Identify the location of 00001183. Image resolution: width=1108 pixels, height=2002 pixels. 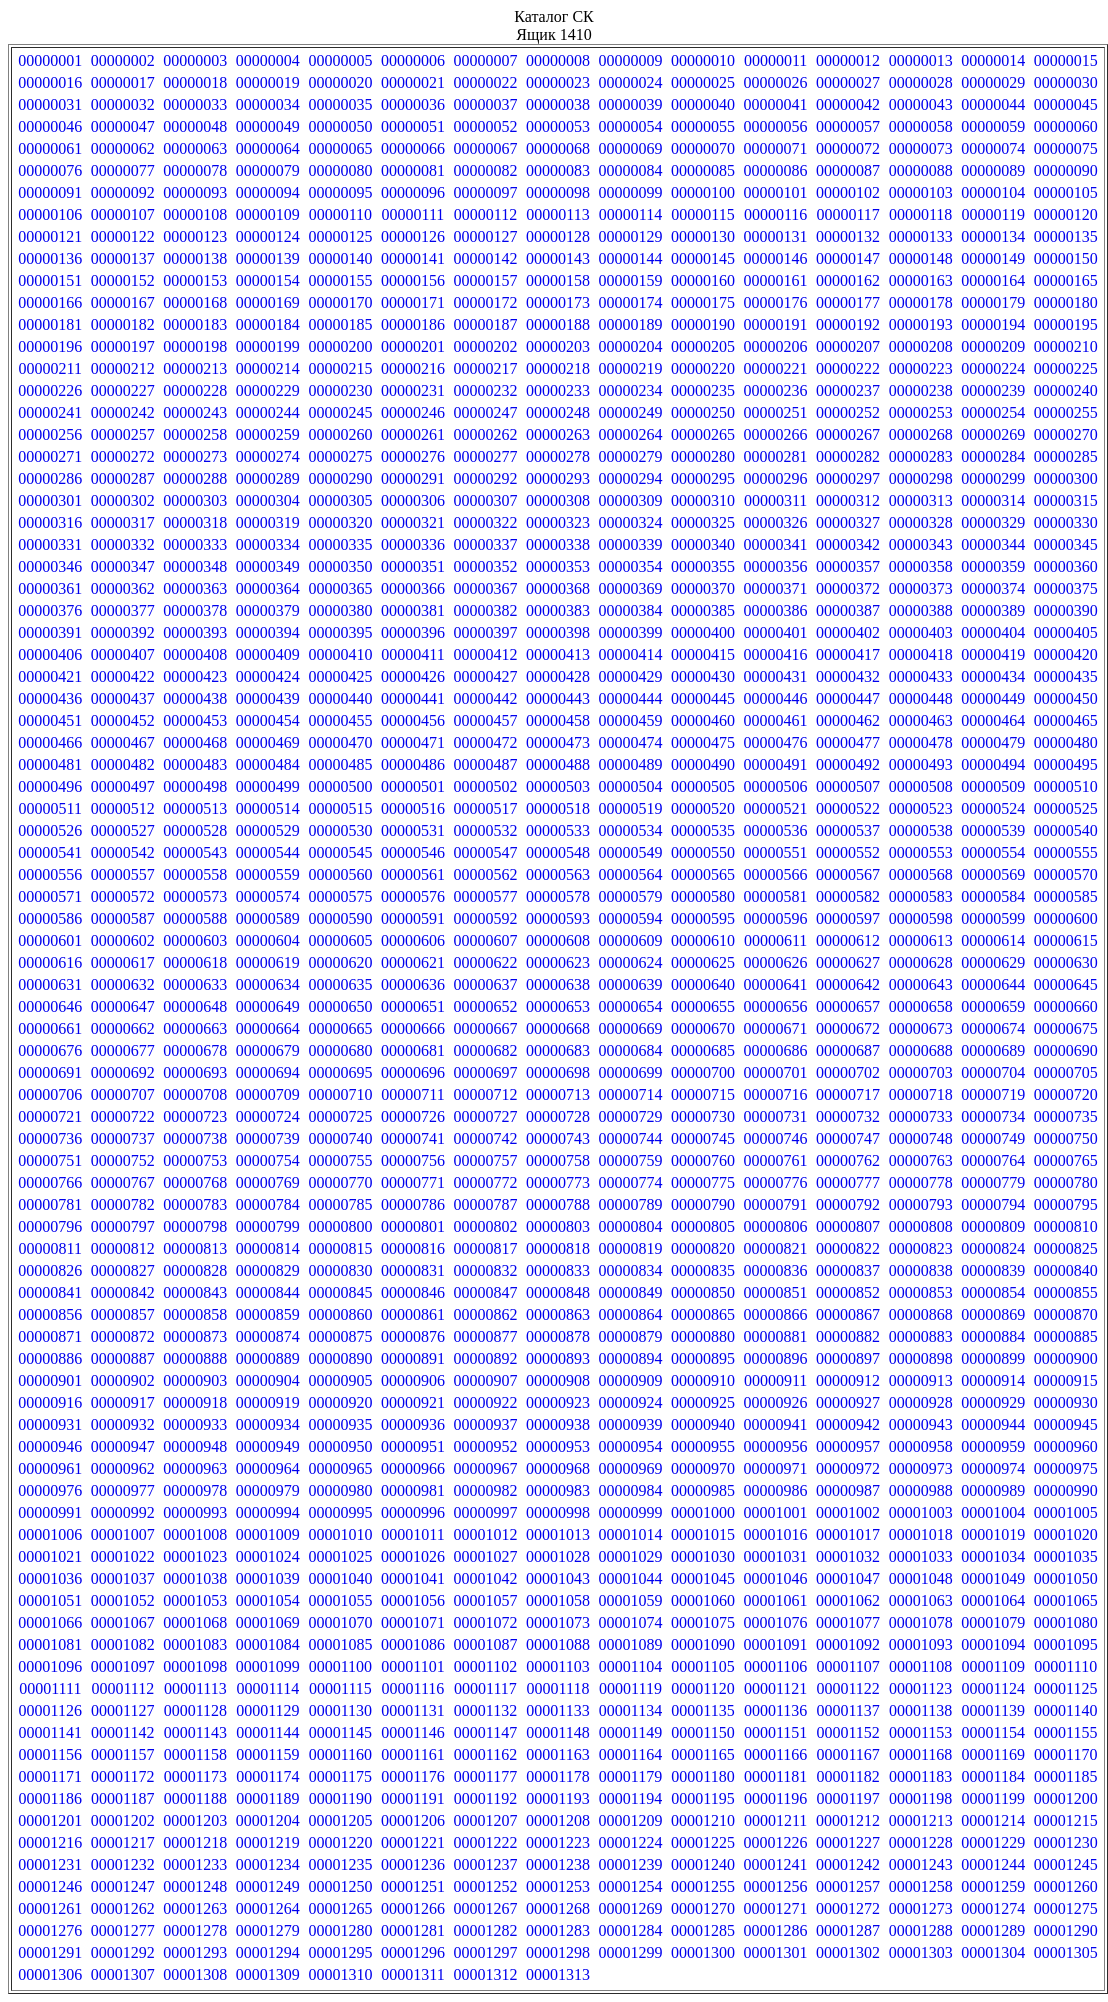
(920, 1776).